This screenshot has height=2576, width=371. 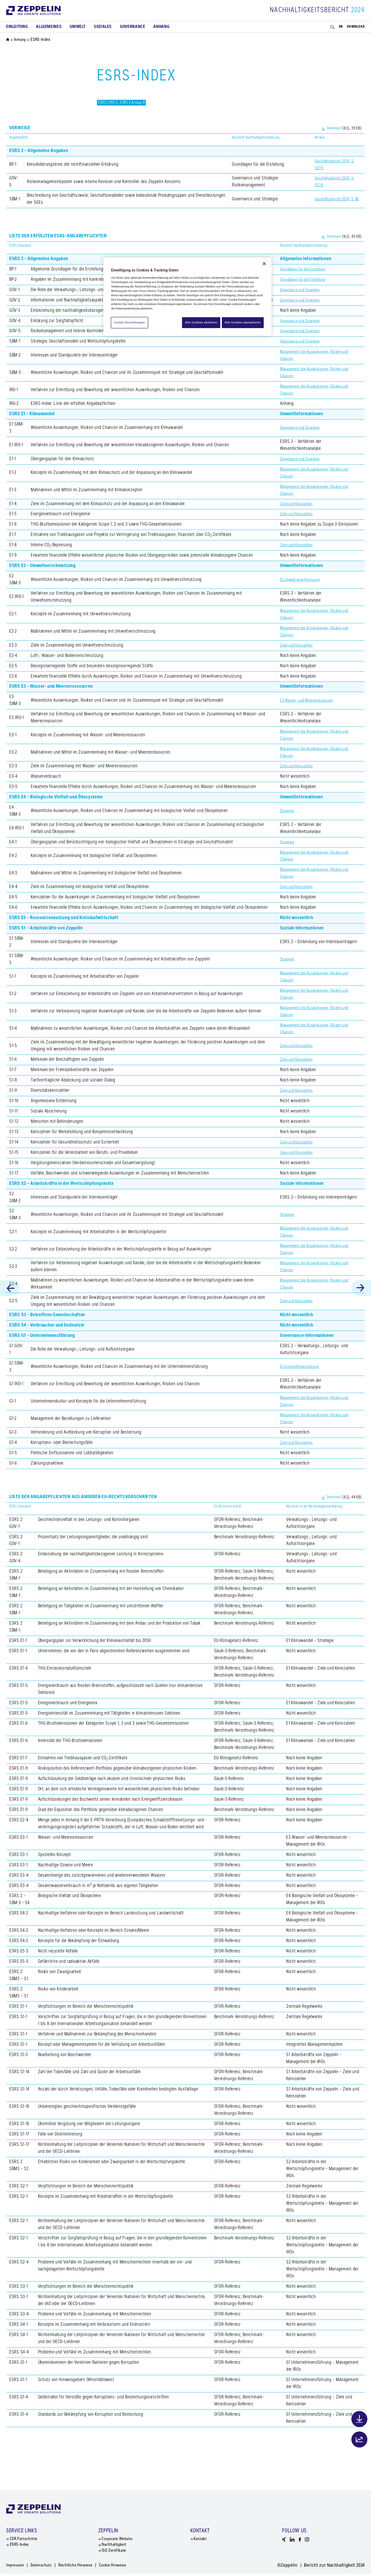 What do you see at coordinates (303, 580) in the screenshot?
I see `E2 Umweltverschmutzung` at bounding box center [303, 580].